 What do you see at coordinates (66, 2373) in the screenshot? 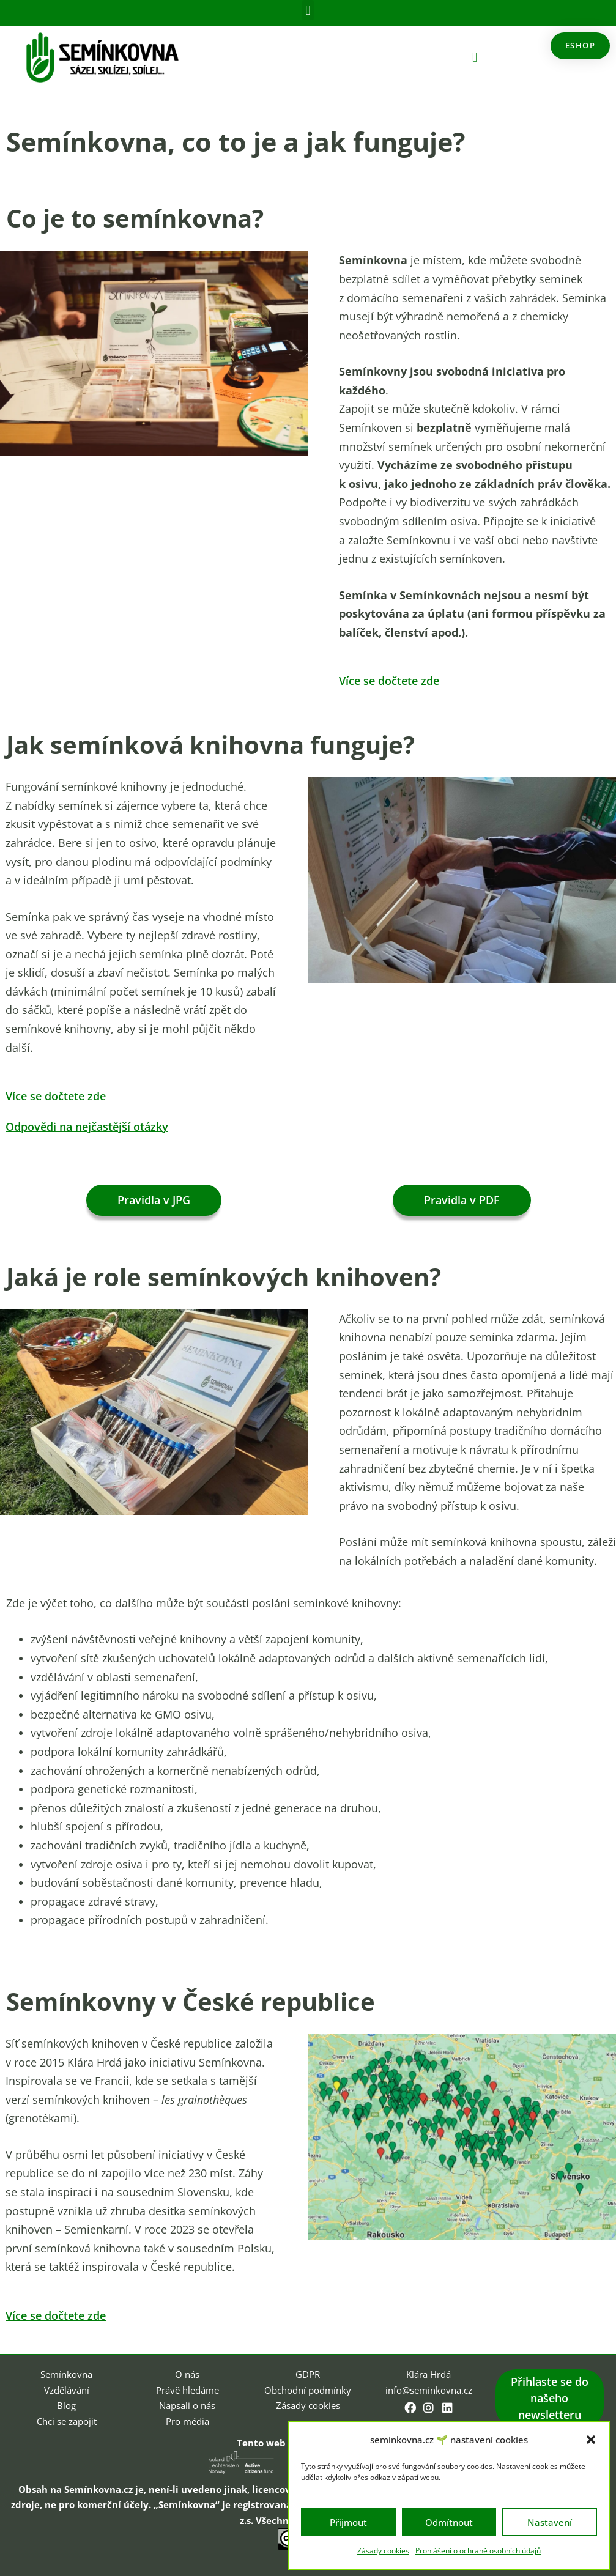
I see `Semínkovna` at bounding box center [66, 2373].